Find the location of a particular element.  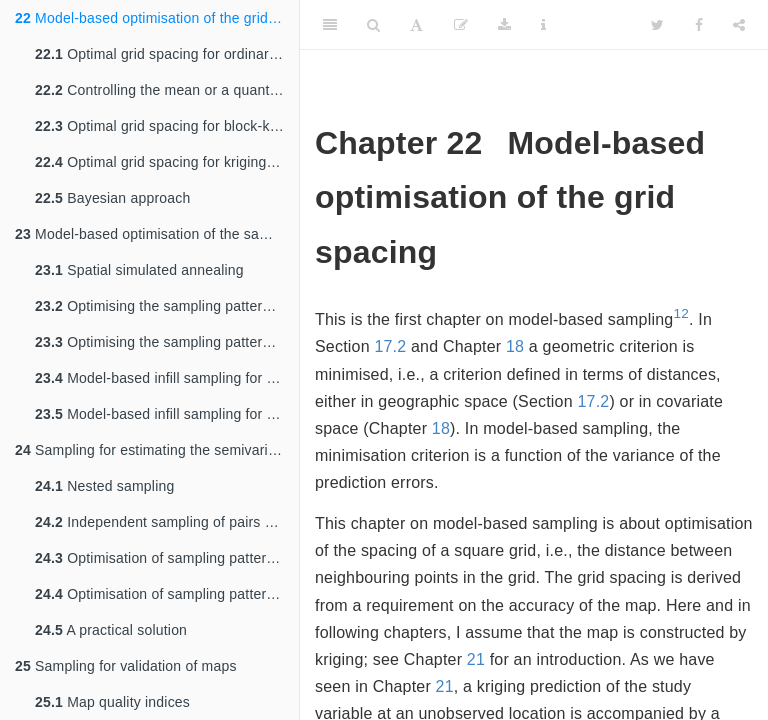

Nested sampling is located at coordinates (104, 486).